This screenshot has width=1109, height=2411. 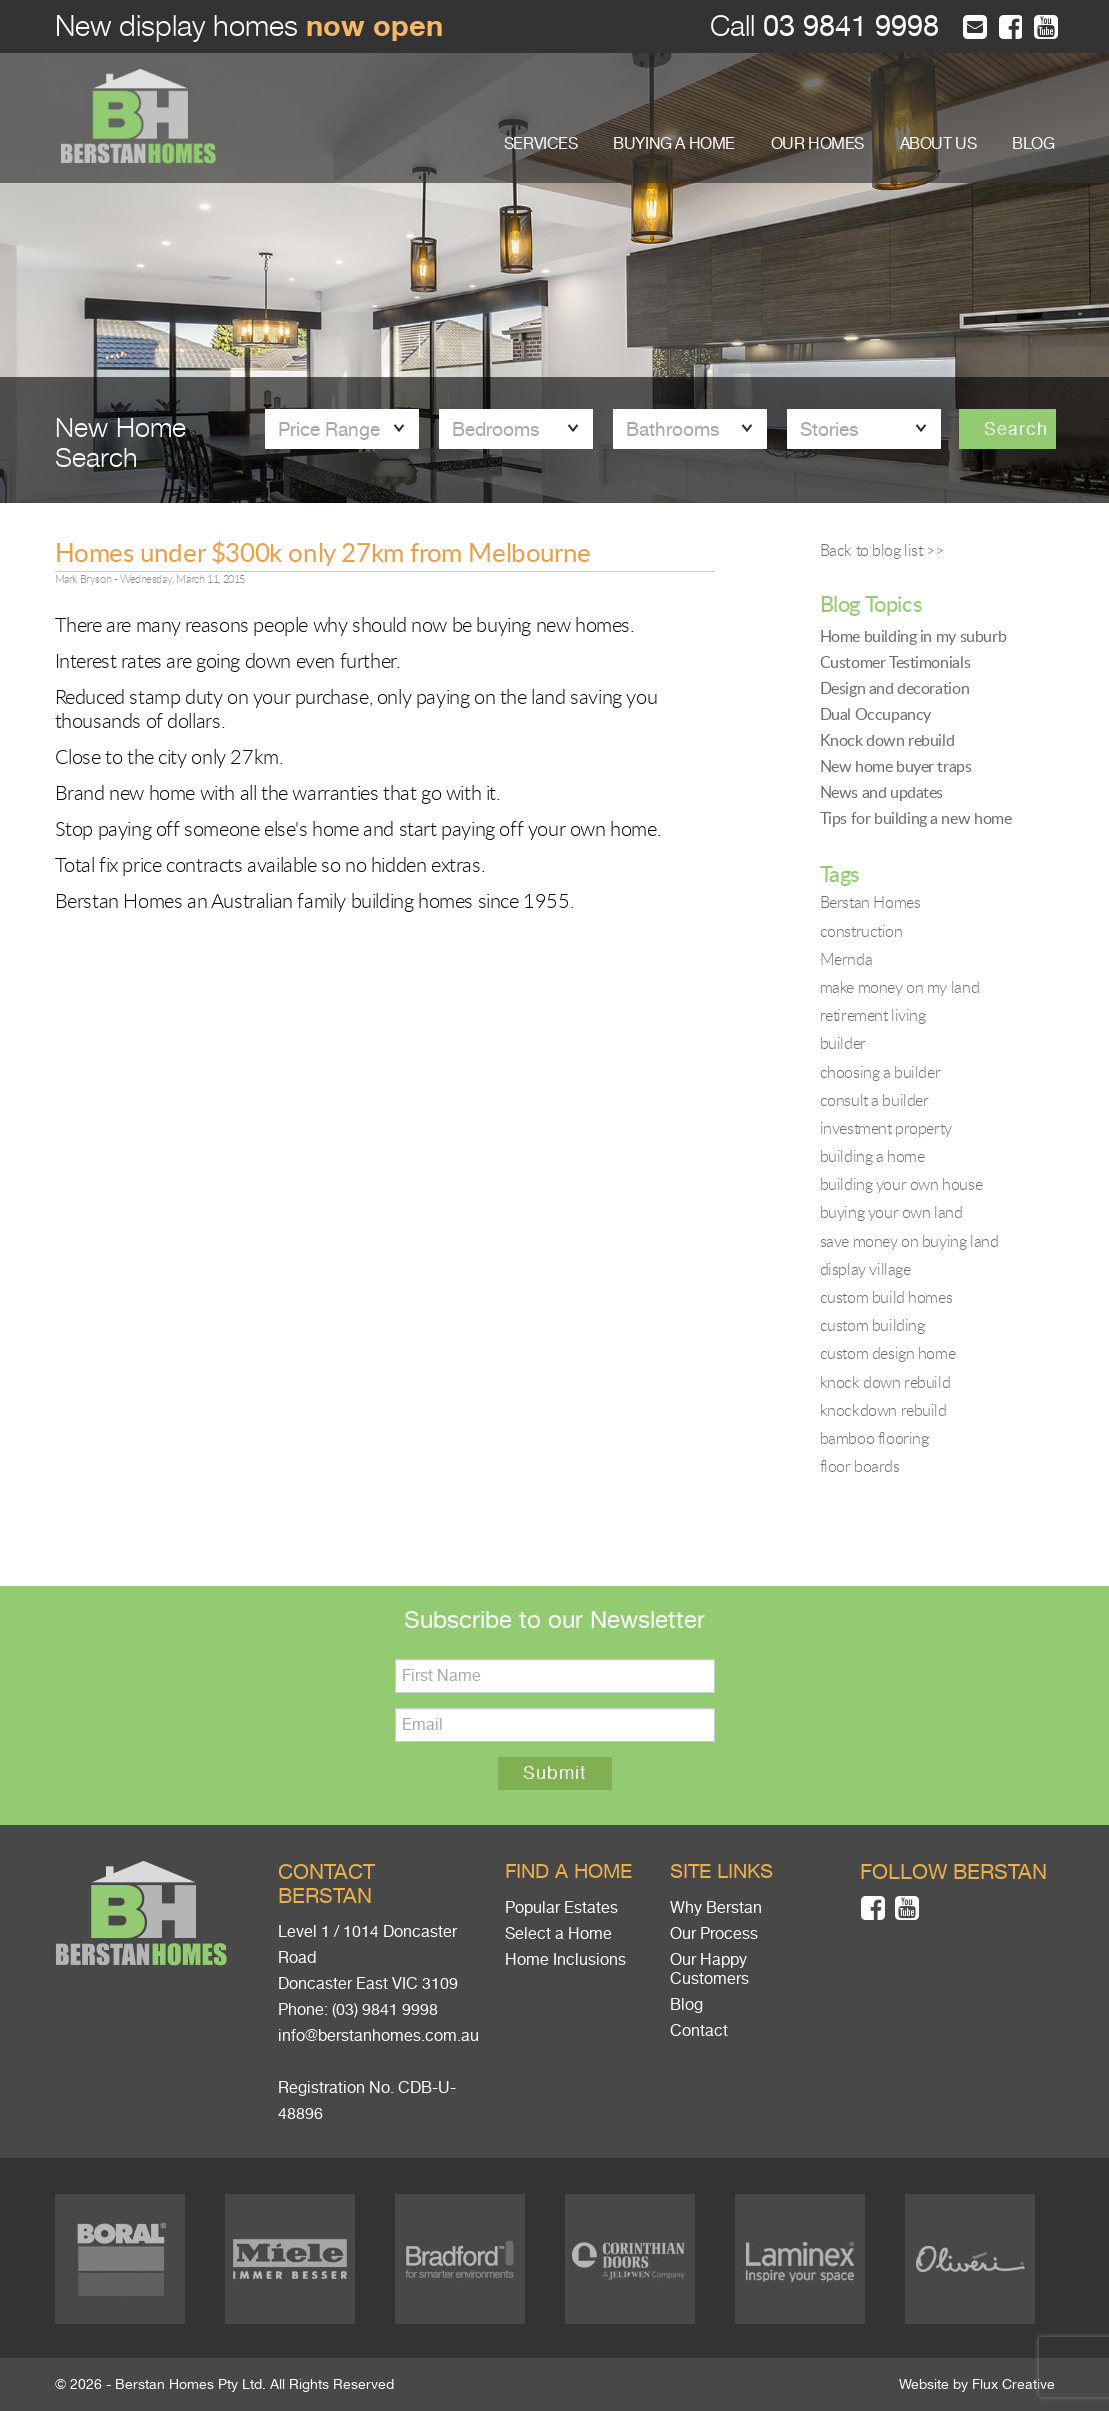 What do you see at coordinates (674, 144) in the screenshot?
I see `BUYING A HOME [button]` at bounding box center [674, 144].